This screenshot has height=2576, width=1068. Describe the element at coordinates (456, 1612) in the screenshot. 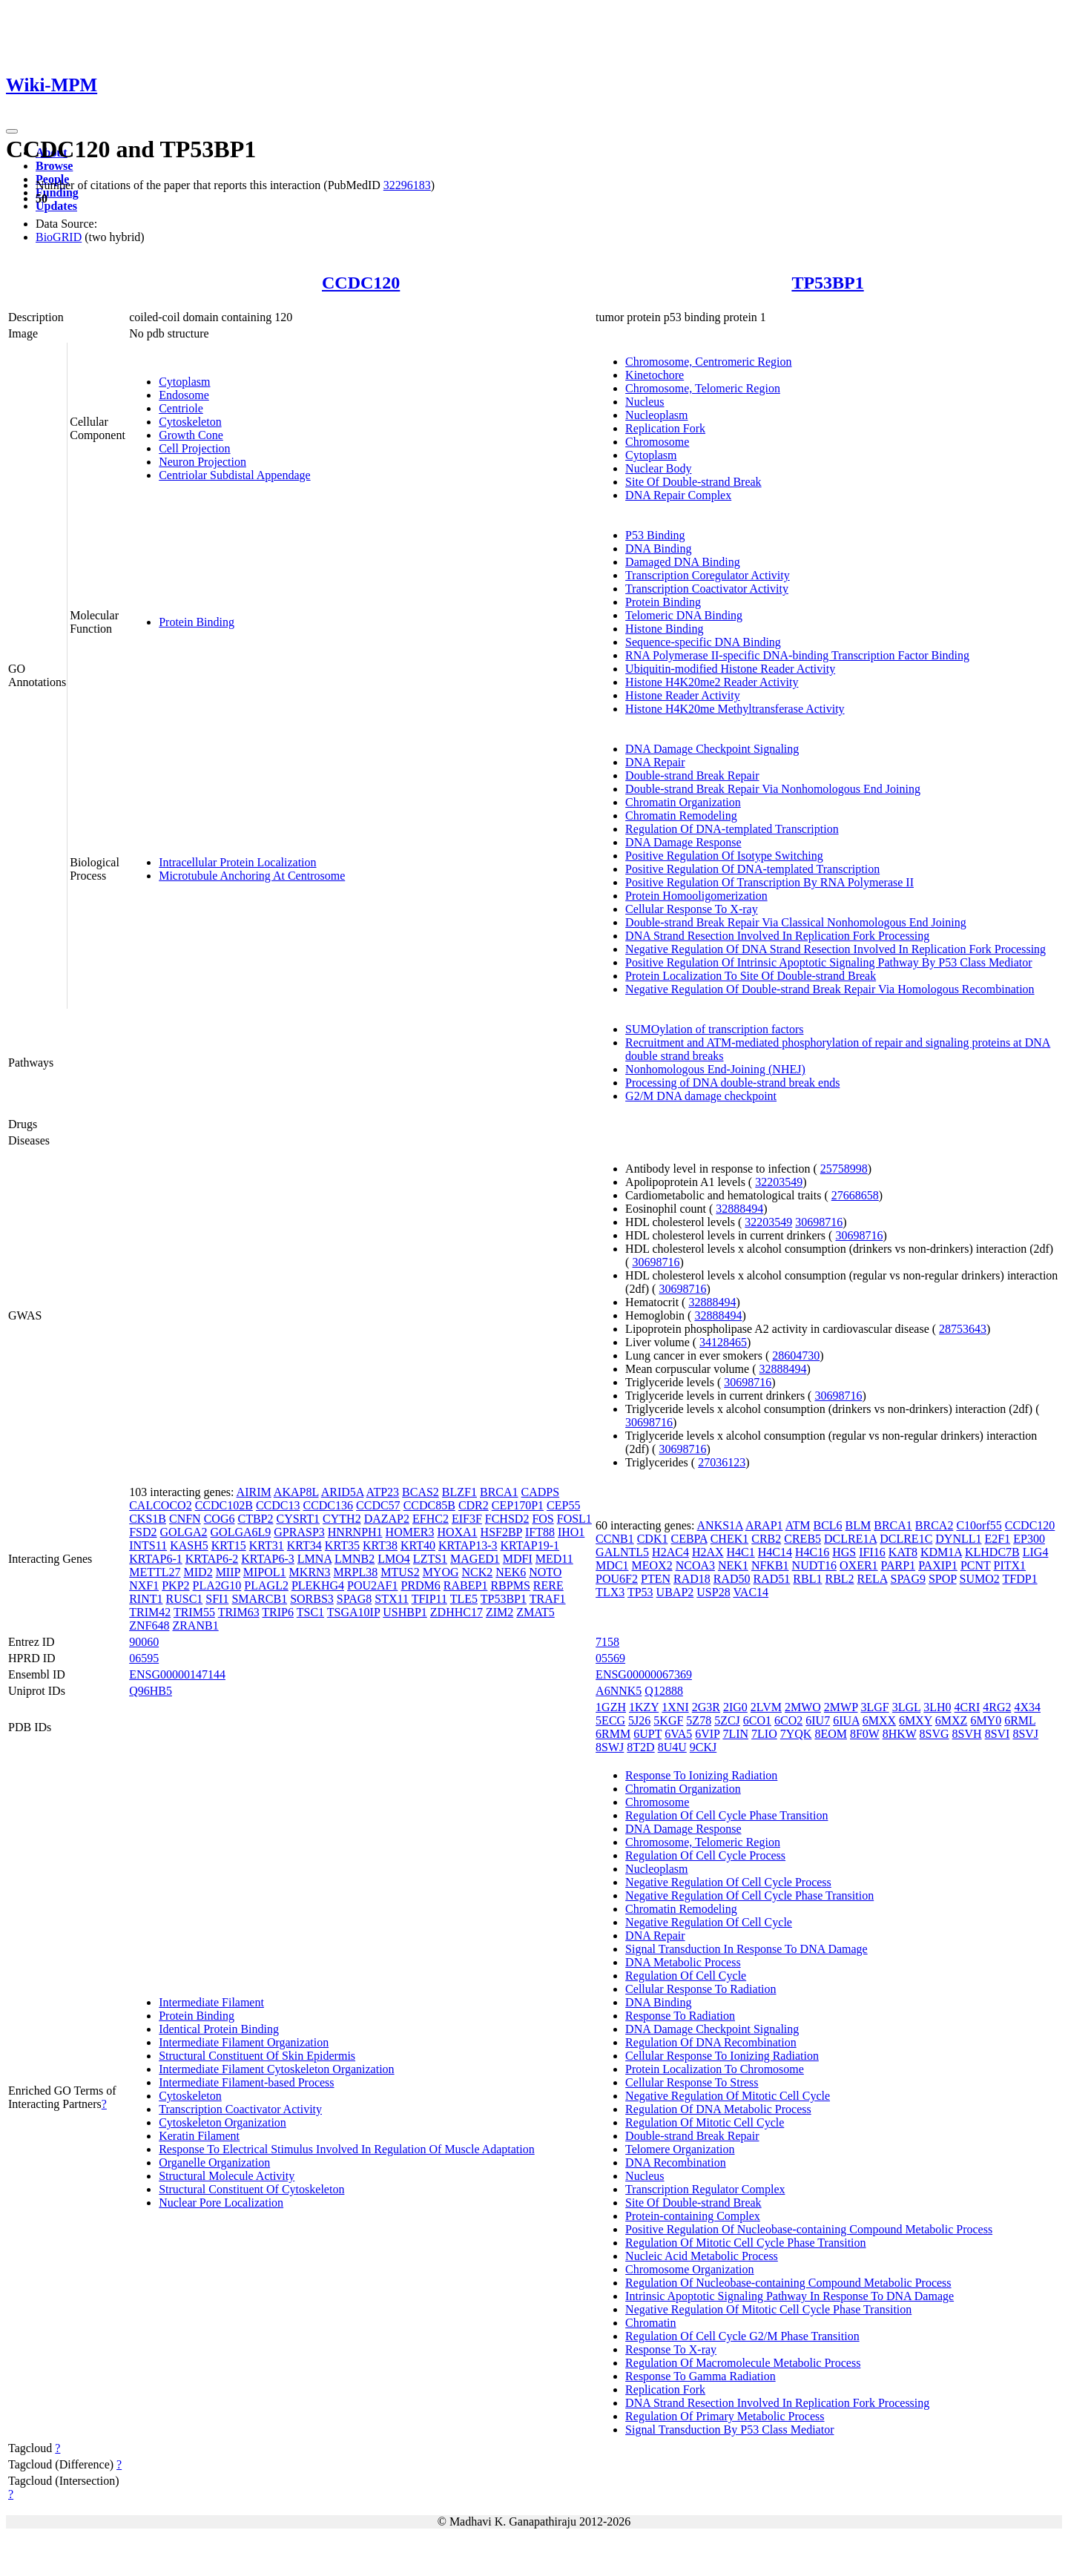

I see `ZDHHC17` at that location.